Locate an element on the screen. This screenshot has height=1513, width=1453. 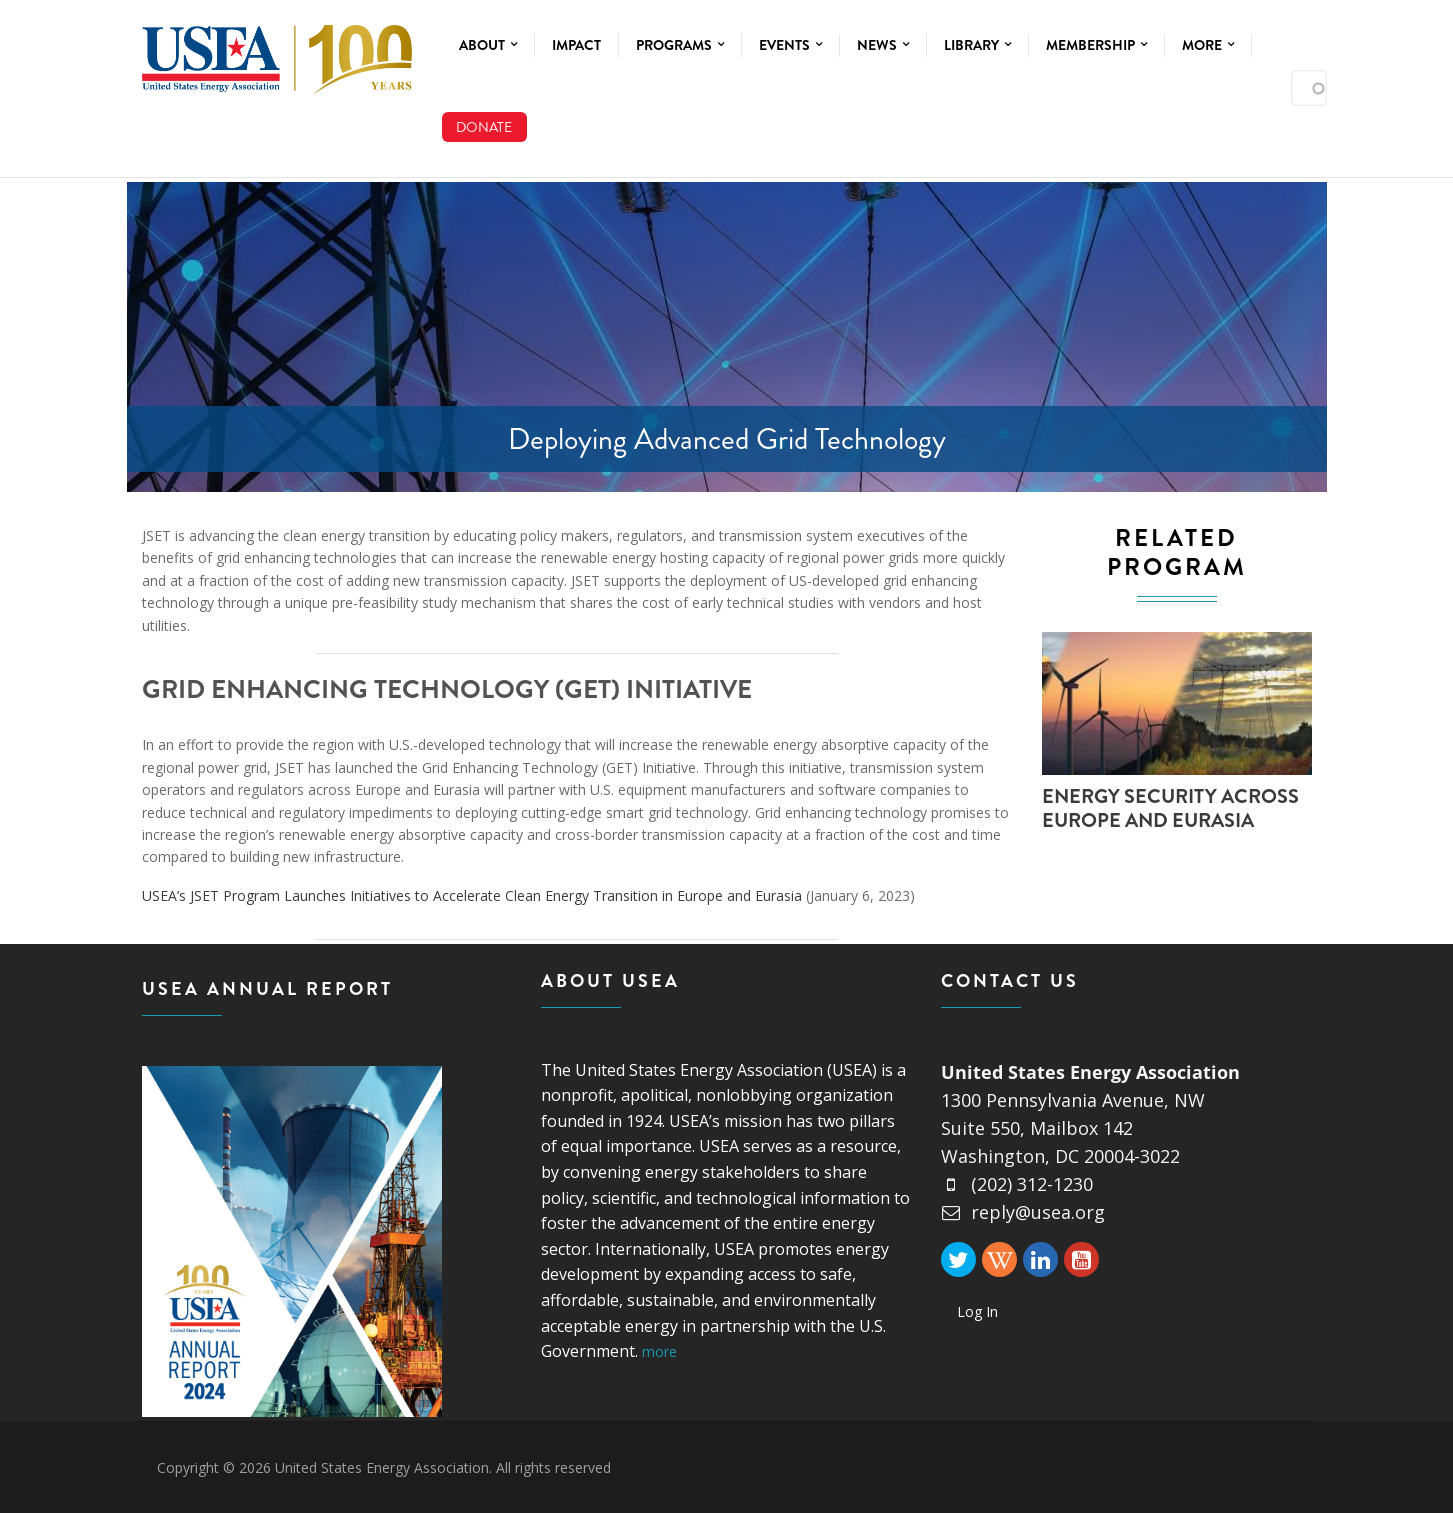
Energy Security Across Europe and Eurasia is located at coordinates (1170, 808).